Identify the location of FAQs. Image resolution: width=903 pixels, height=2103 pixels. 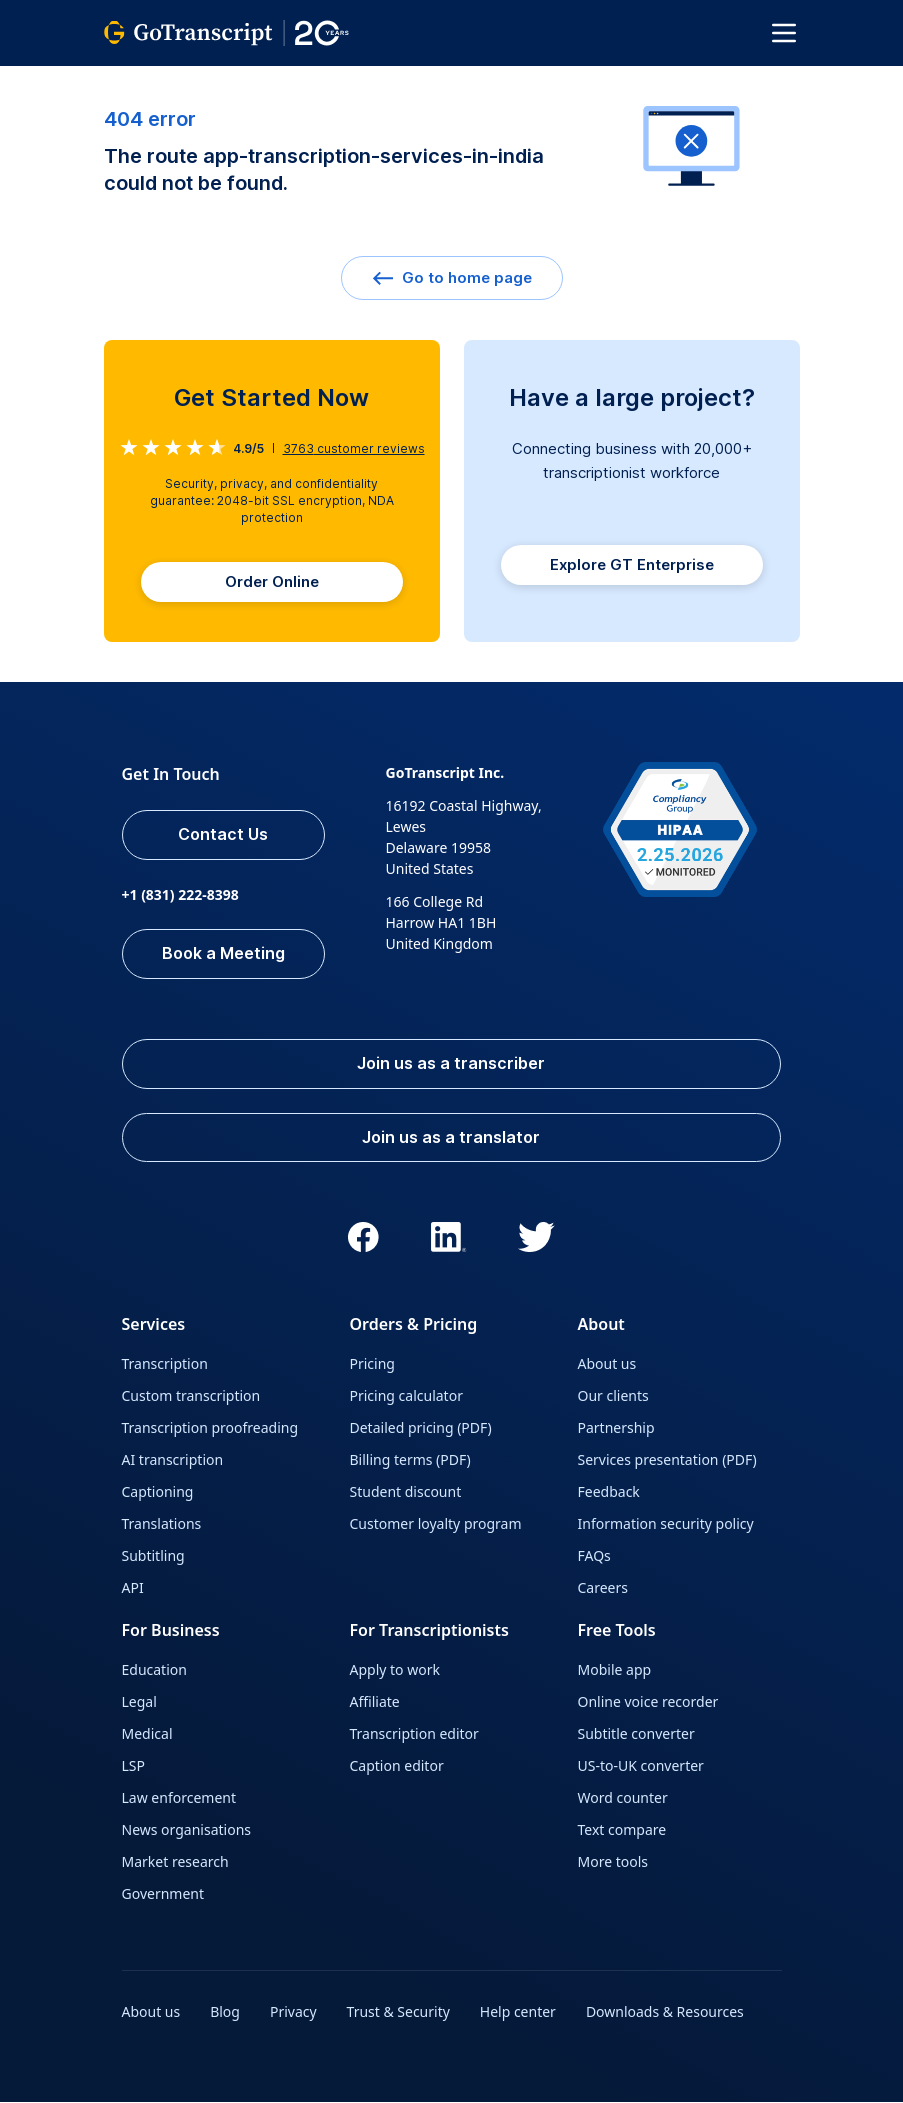
(594, 1556).